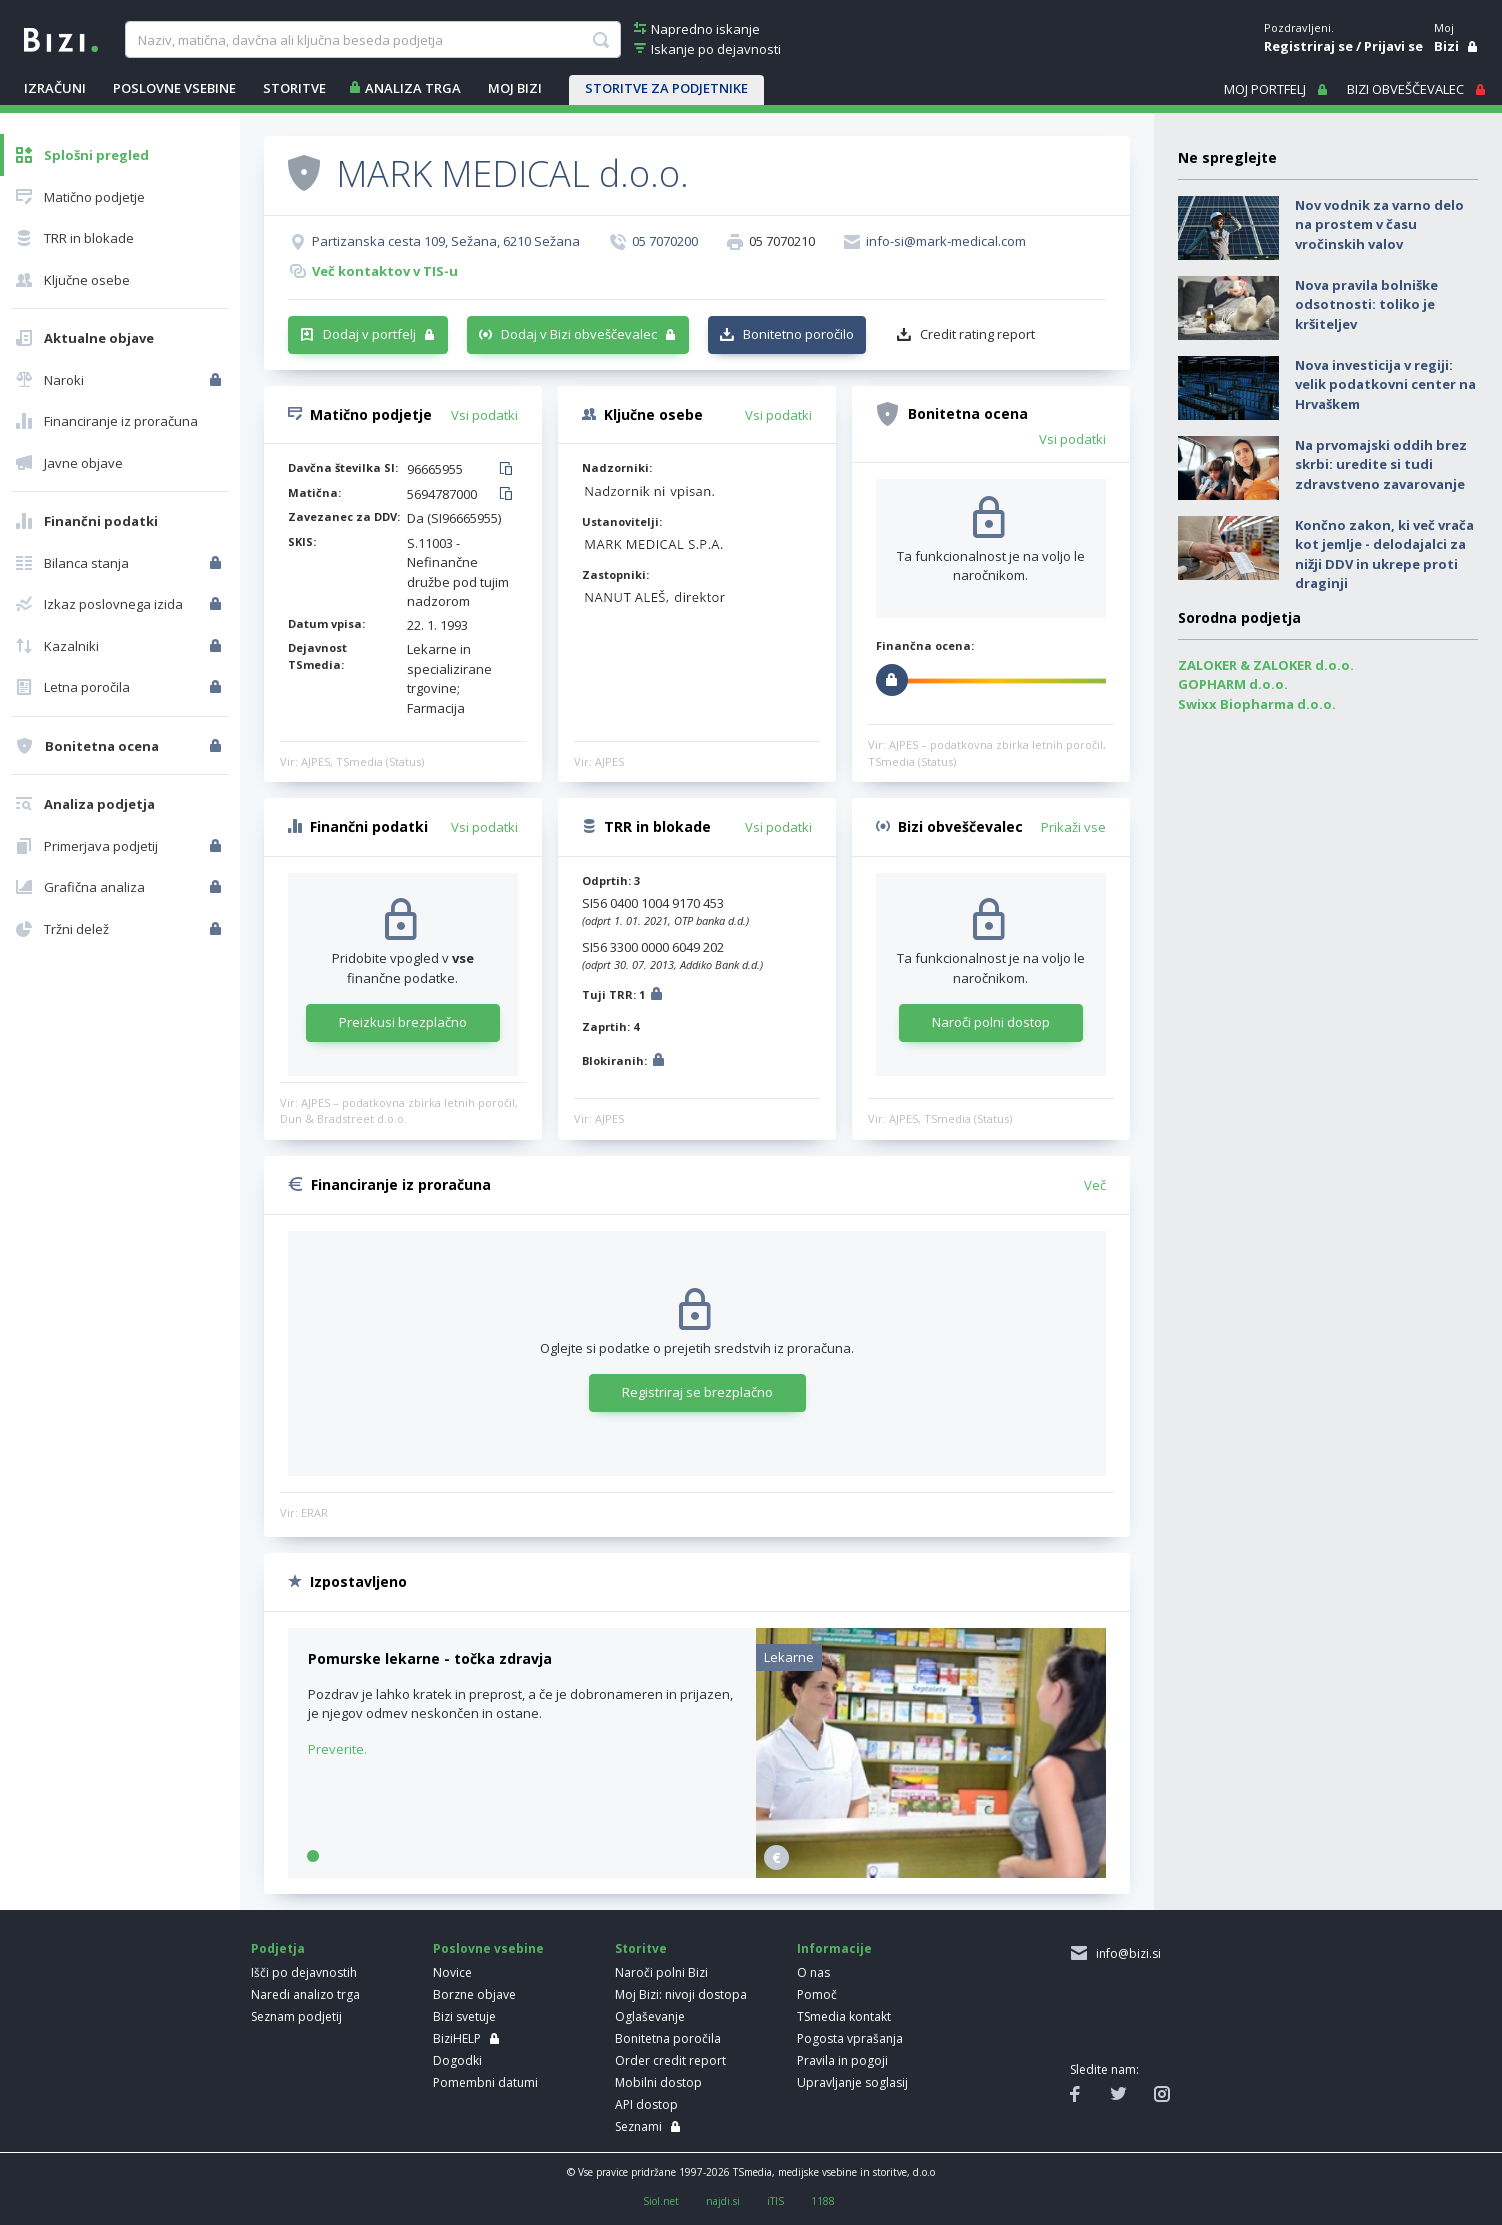 The image size is (1502, 2225). I want to click on Išči po dejavnostih, so click(304, 1972).